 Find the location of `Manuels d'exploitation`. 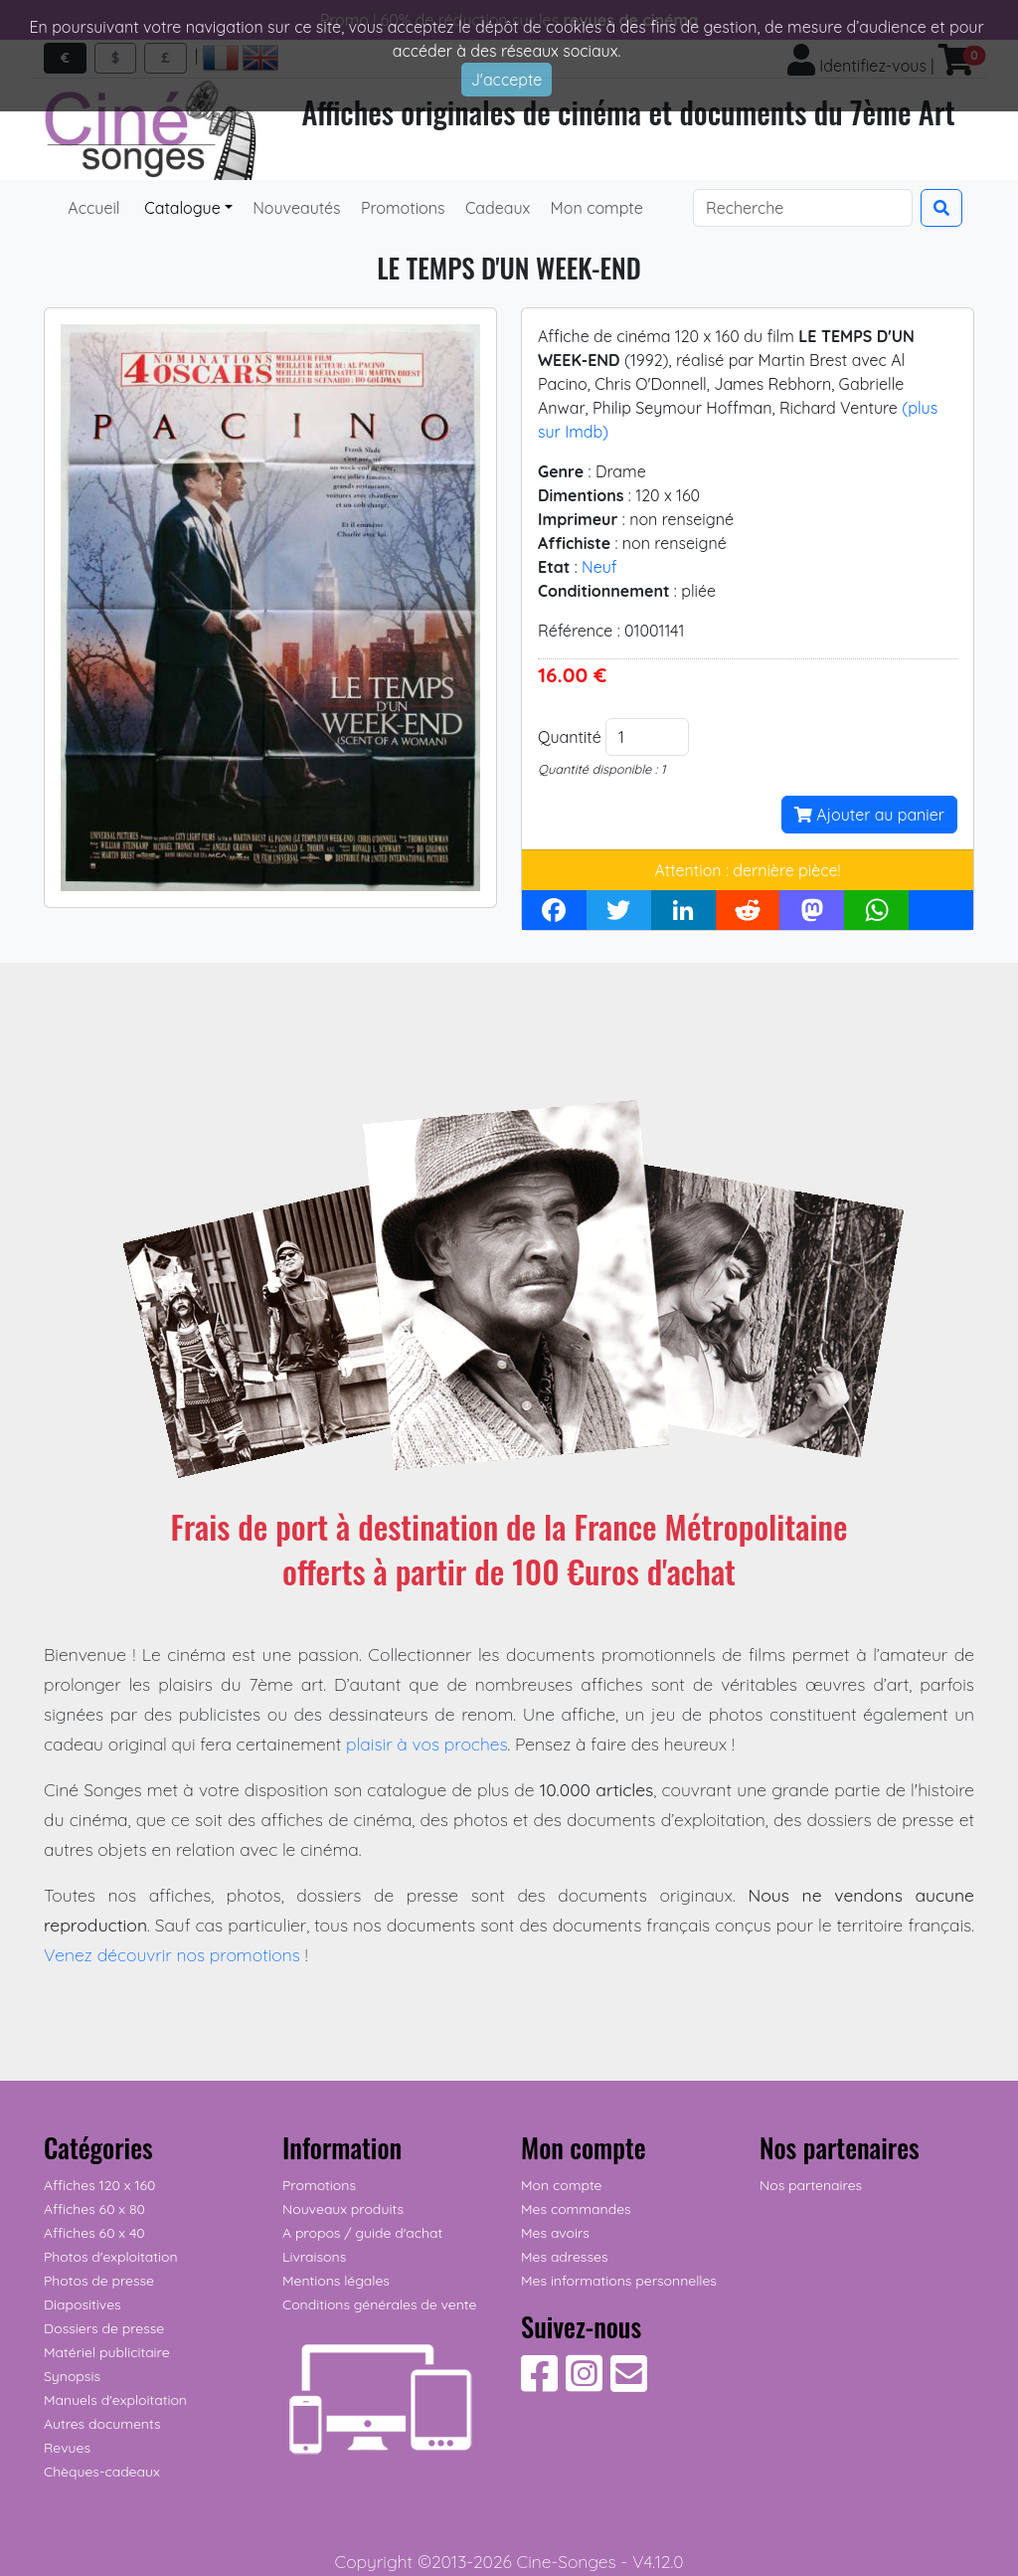

Manuels d'exploitation is located at coordinates (115, 2400).